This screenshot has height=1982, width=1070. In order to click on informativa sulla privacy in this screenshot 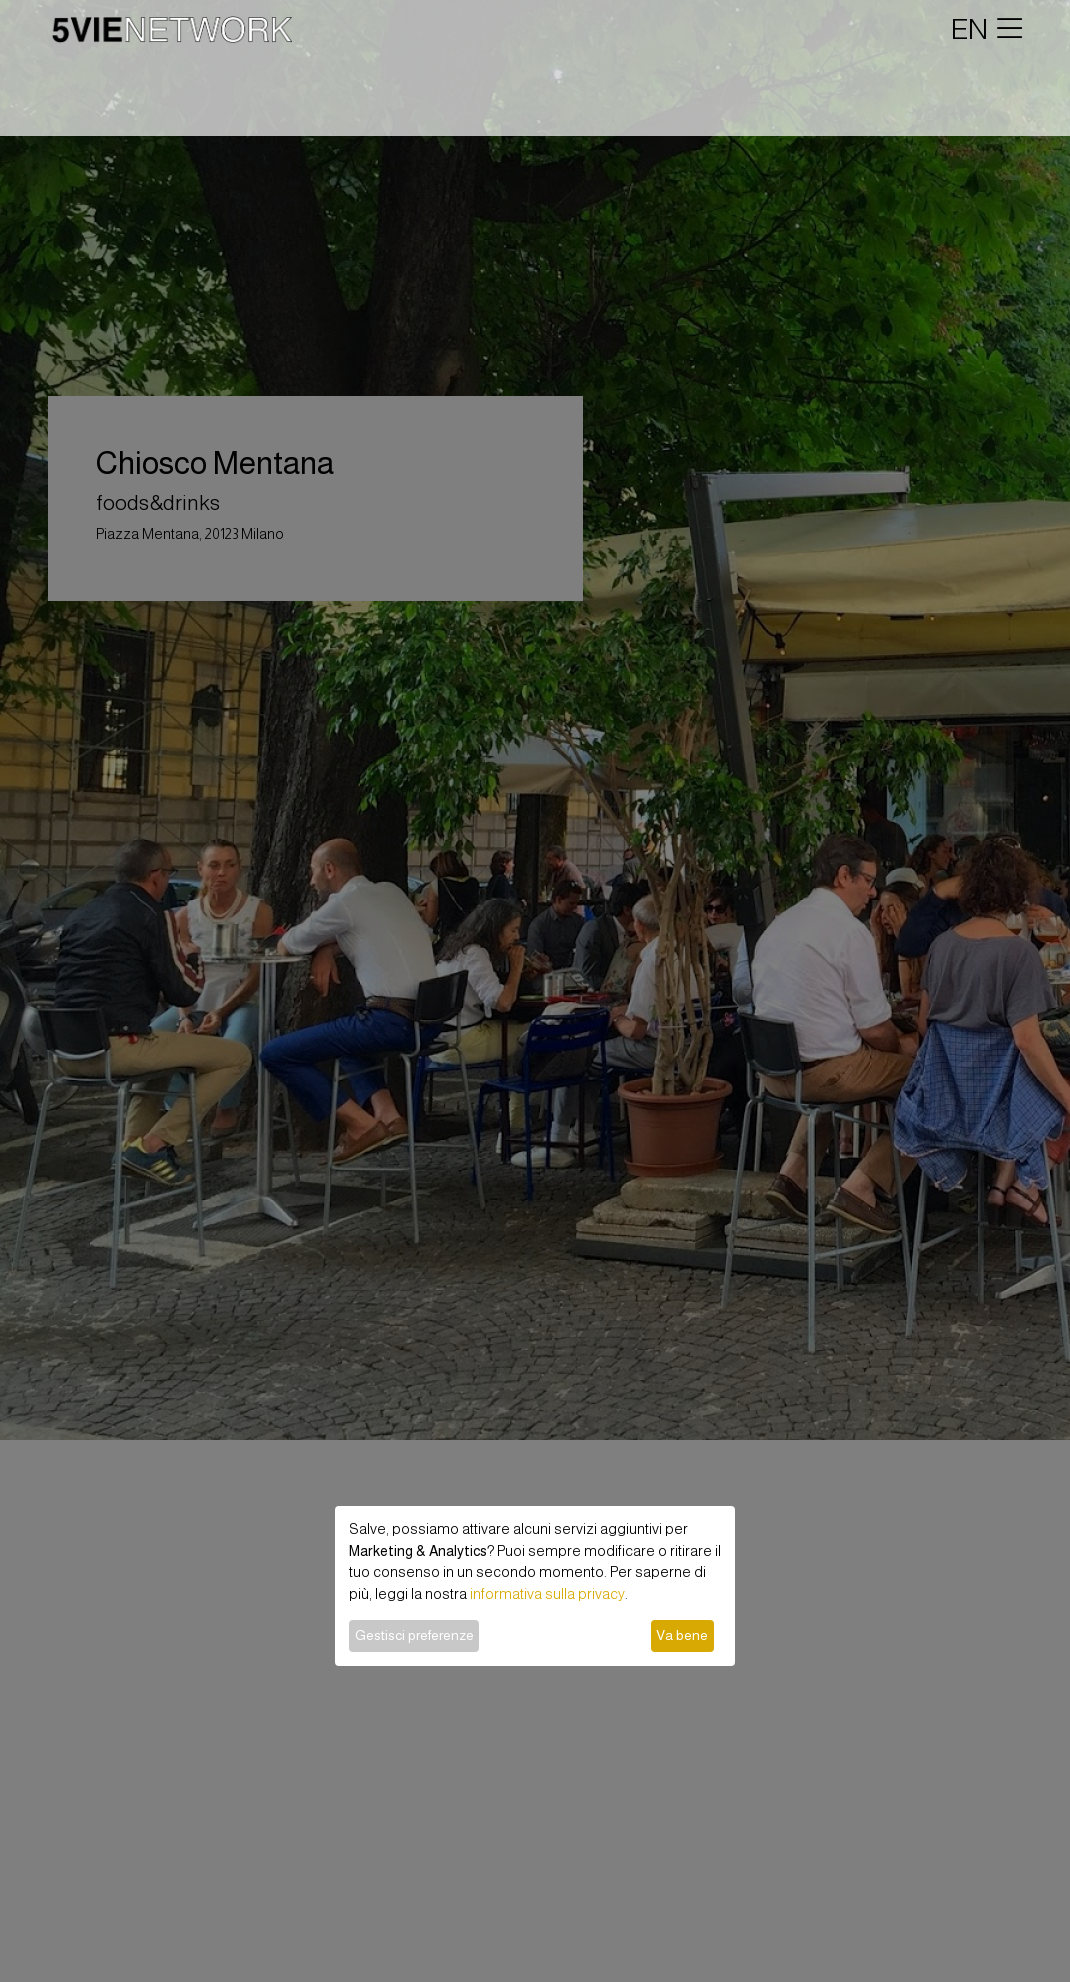, I will do `click(547, 1594)`.